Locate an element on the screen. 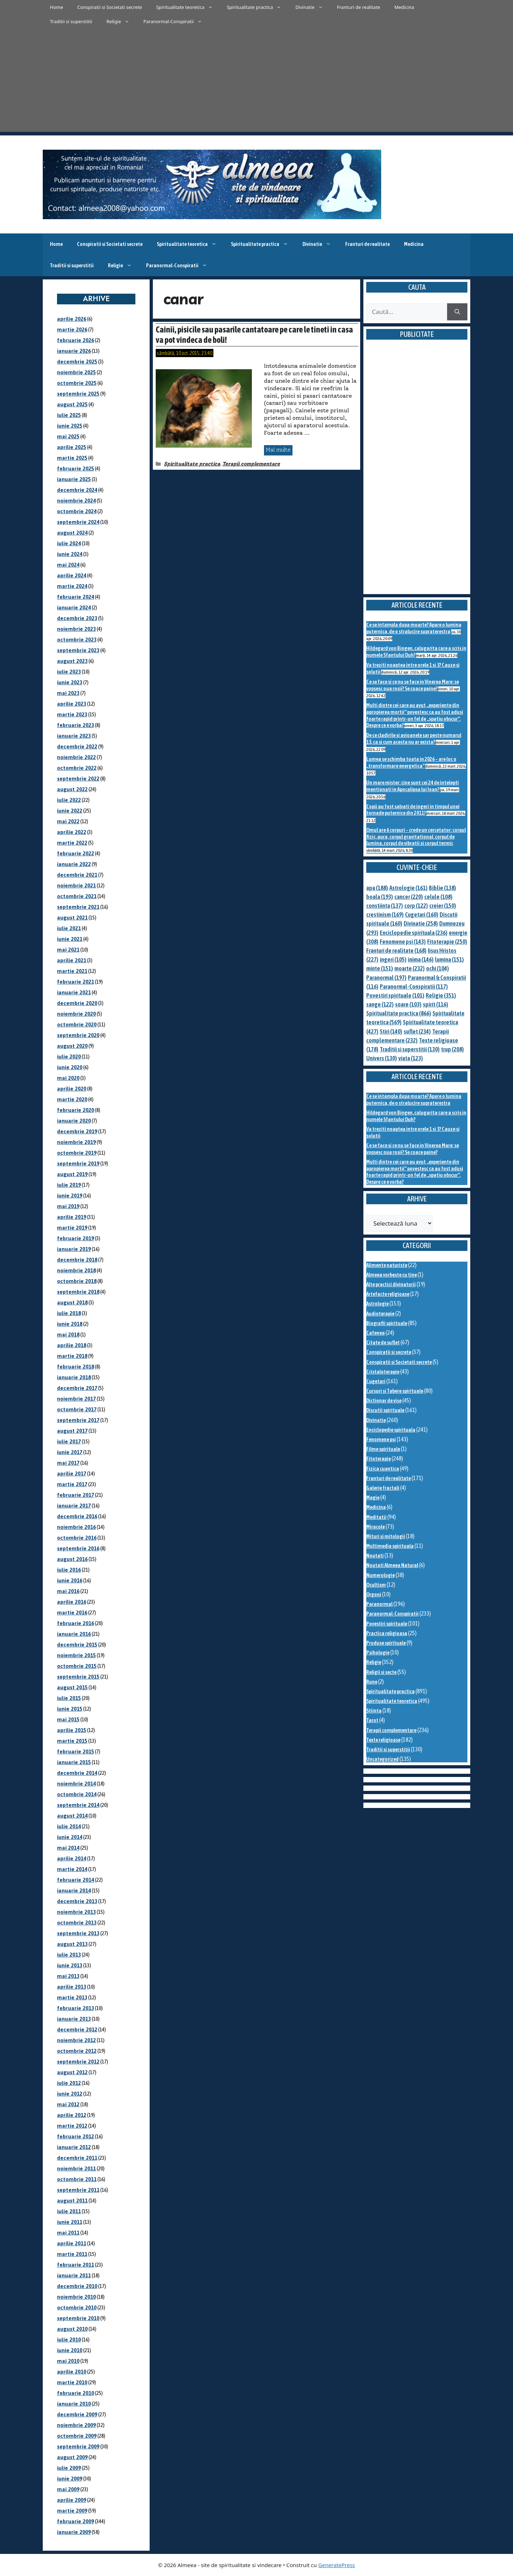  Povestiri spirituale [Povestiri spirituale (101 de elemente)] is located at coordinates (395, 995).